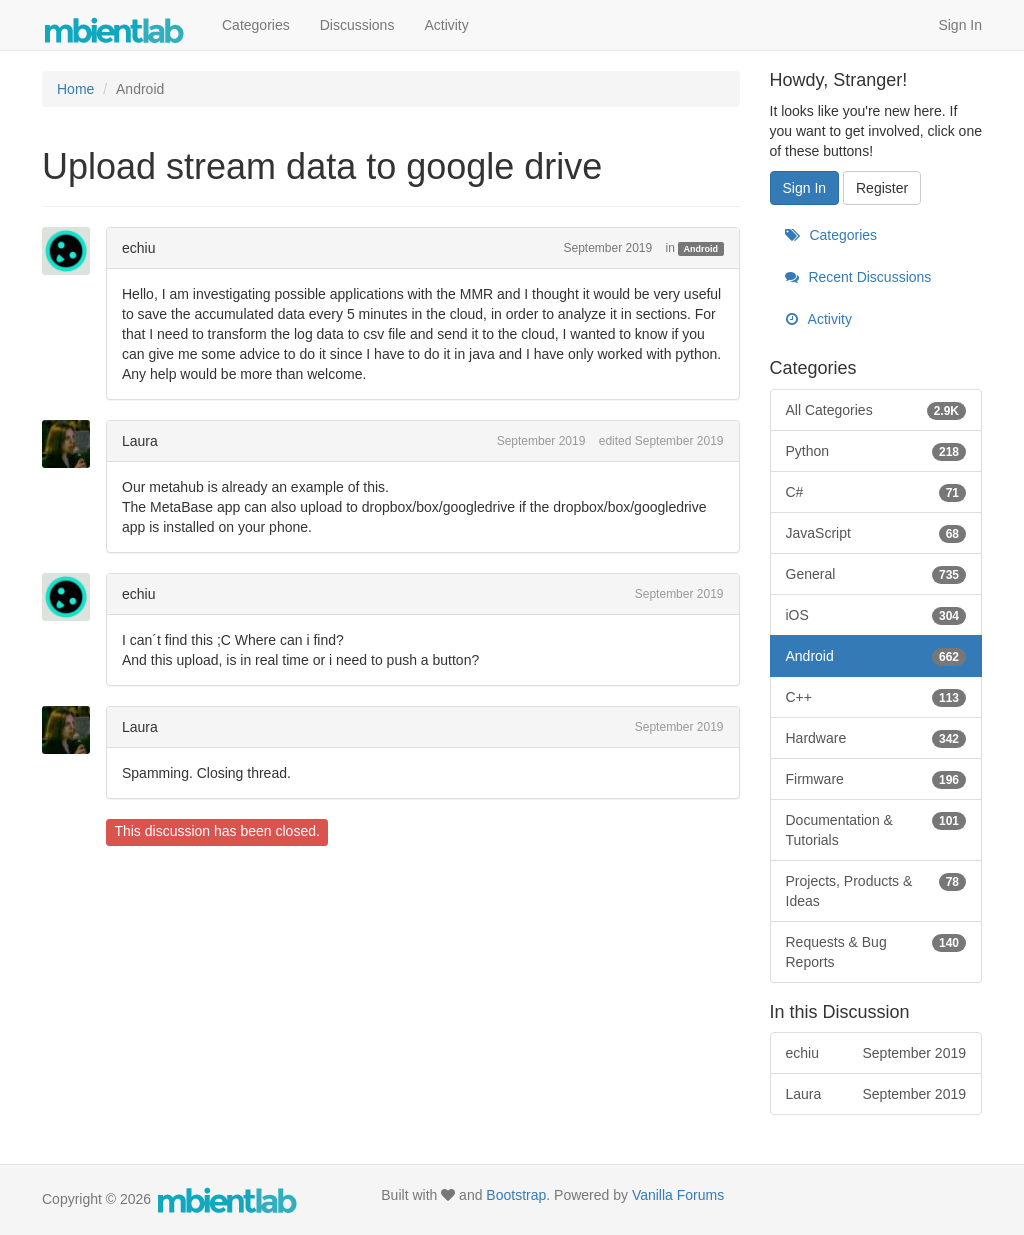 This screenshot has width=1024, height=1235. What do you see at coordinates (876, 492) in the screenshot?
I see `C#` at bounding box center [876, 492].